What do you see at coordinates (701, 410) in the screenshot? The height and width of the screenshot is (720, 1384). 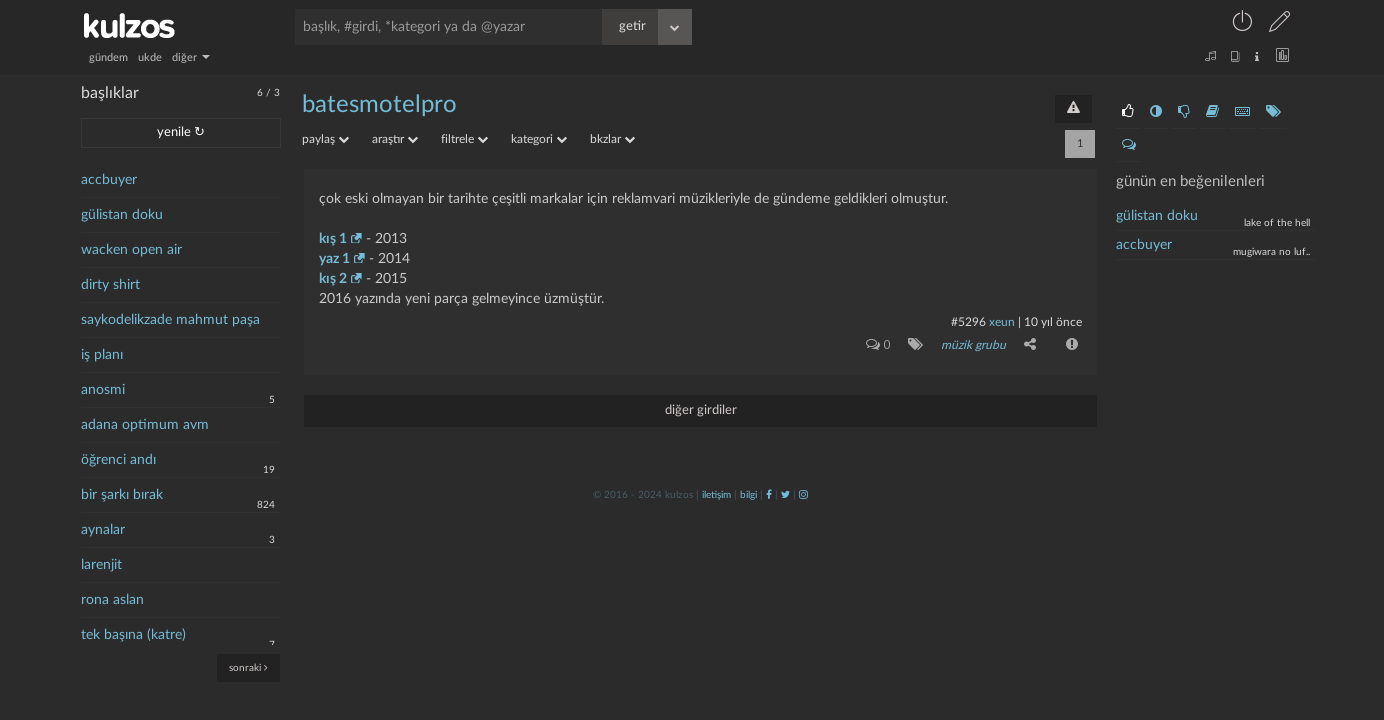 I see `diğer girdiler` at bounding box center [701, 410].